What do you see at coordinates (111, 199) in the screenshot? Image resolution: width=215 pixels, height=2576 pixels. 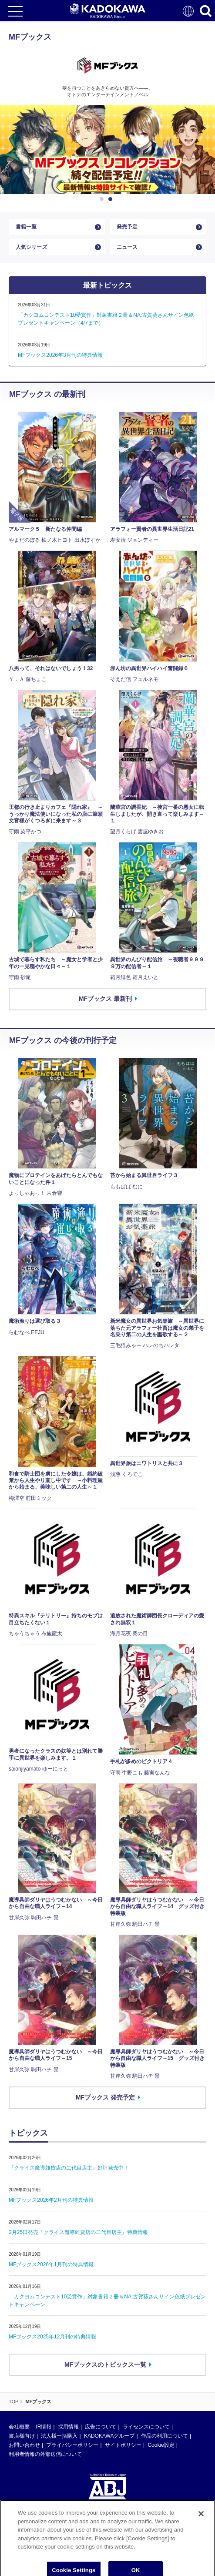 I see `2 [button]` at bounding box center [111, 199].